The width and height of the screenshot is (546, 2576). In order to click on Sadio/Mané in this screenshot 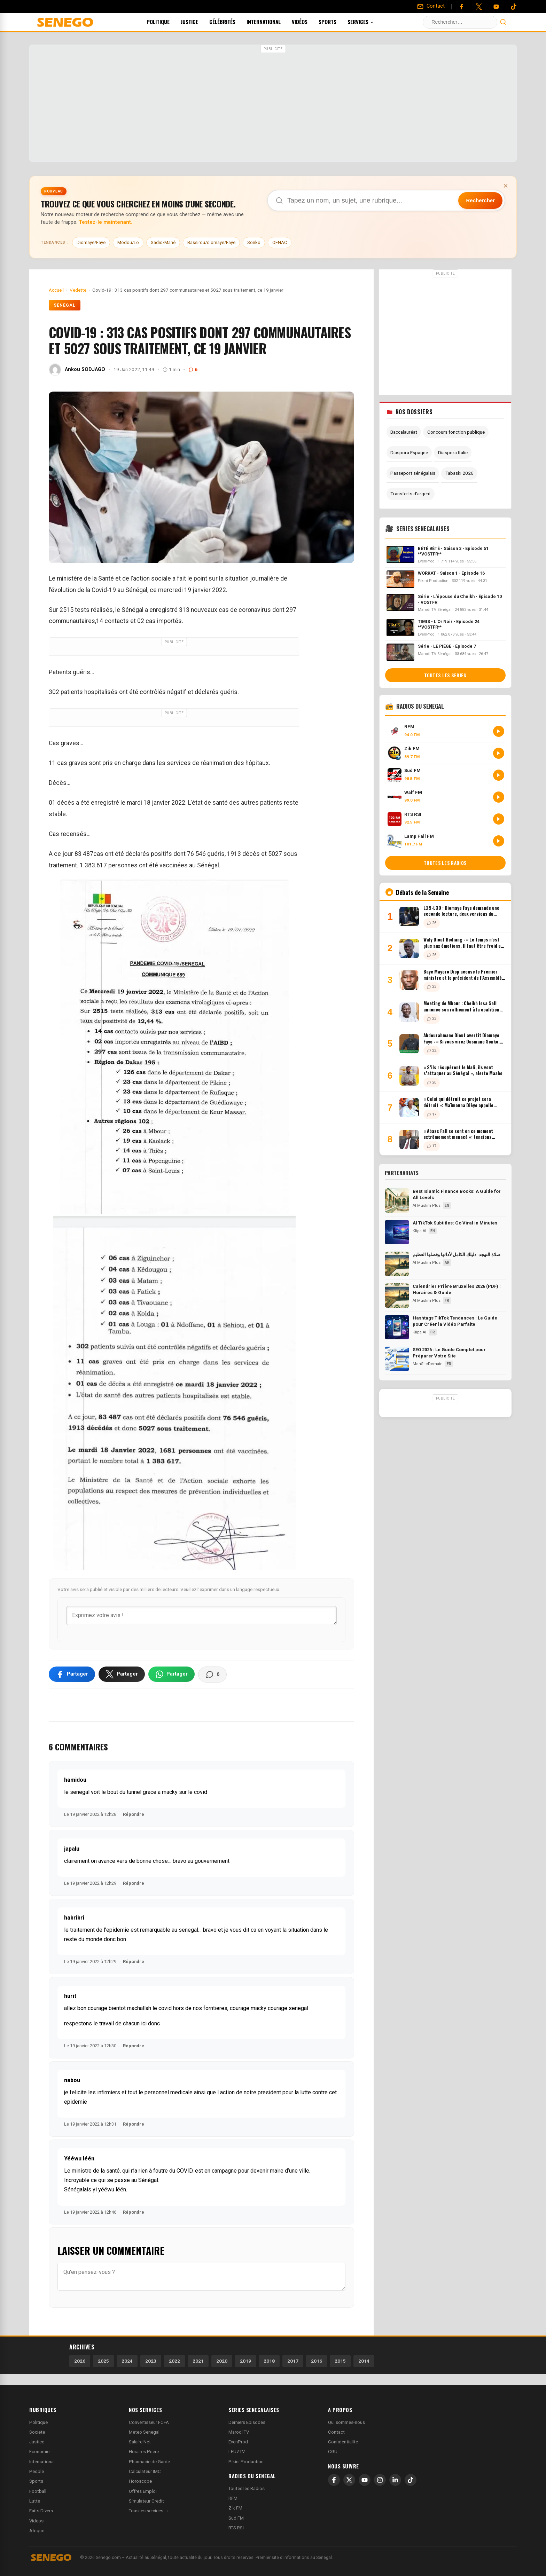, I will do `click(163, 242)`.